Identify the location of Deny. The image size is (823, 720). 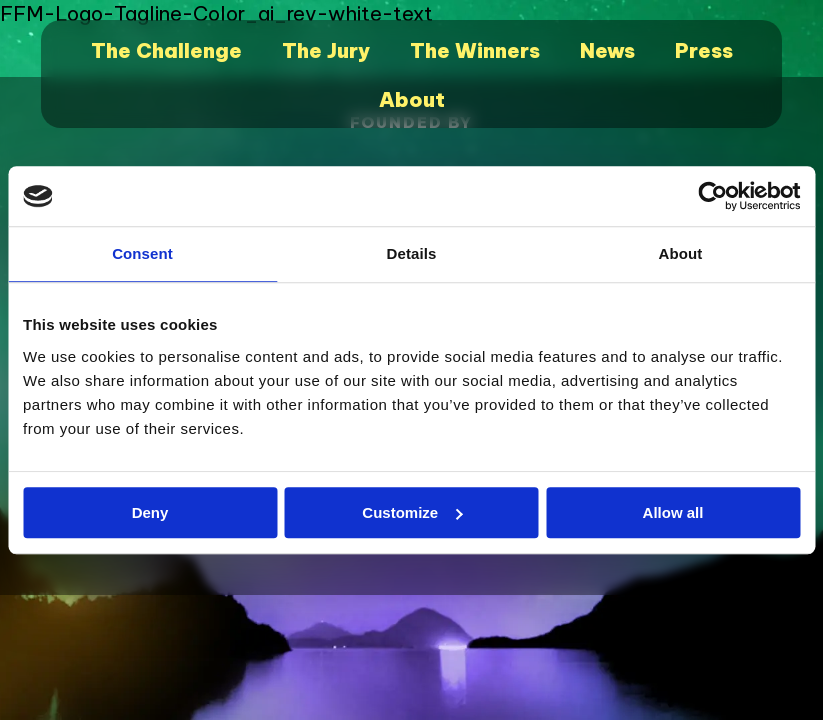
(150, 512).